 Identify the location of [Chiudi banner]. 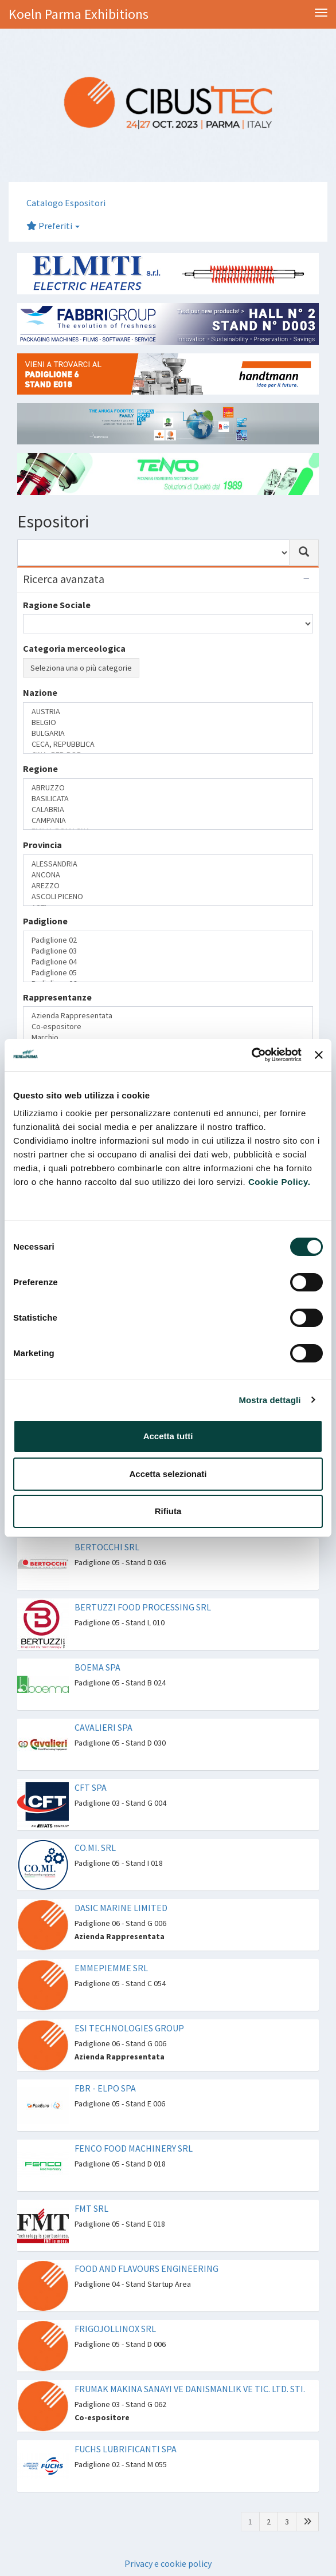
(319, 1055).